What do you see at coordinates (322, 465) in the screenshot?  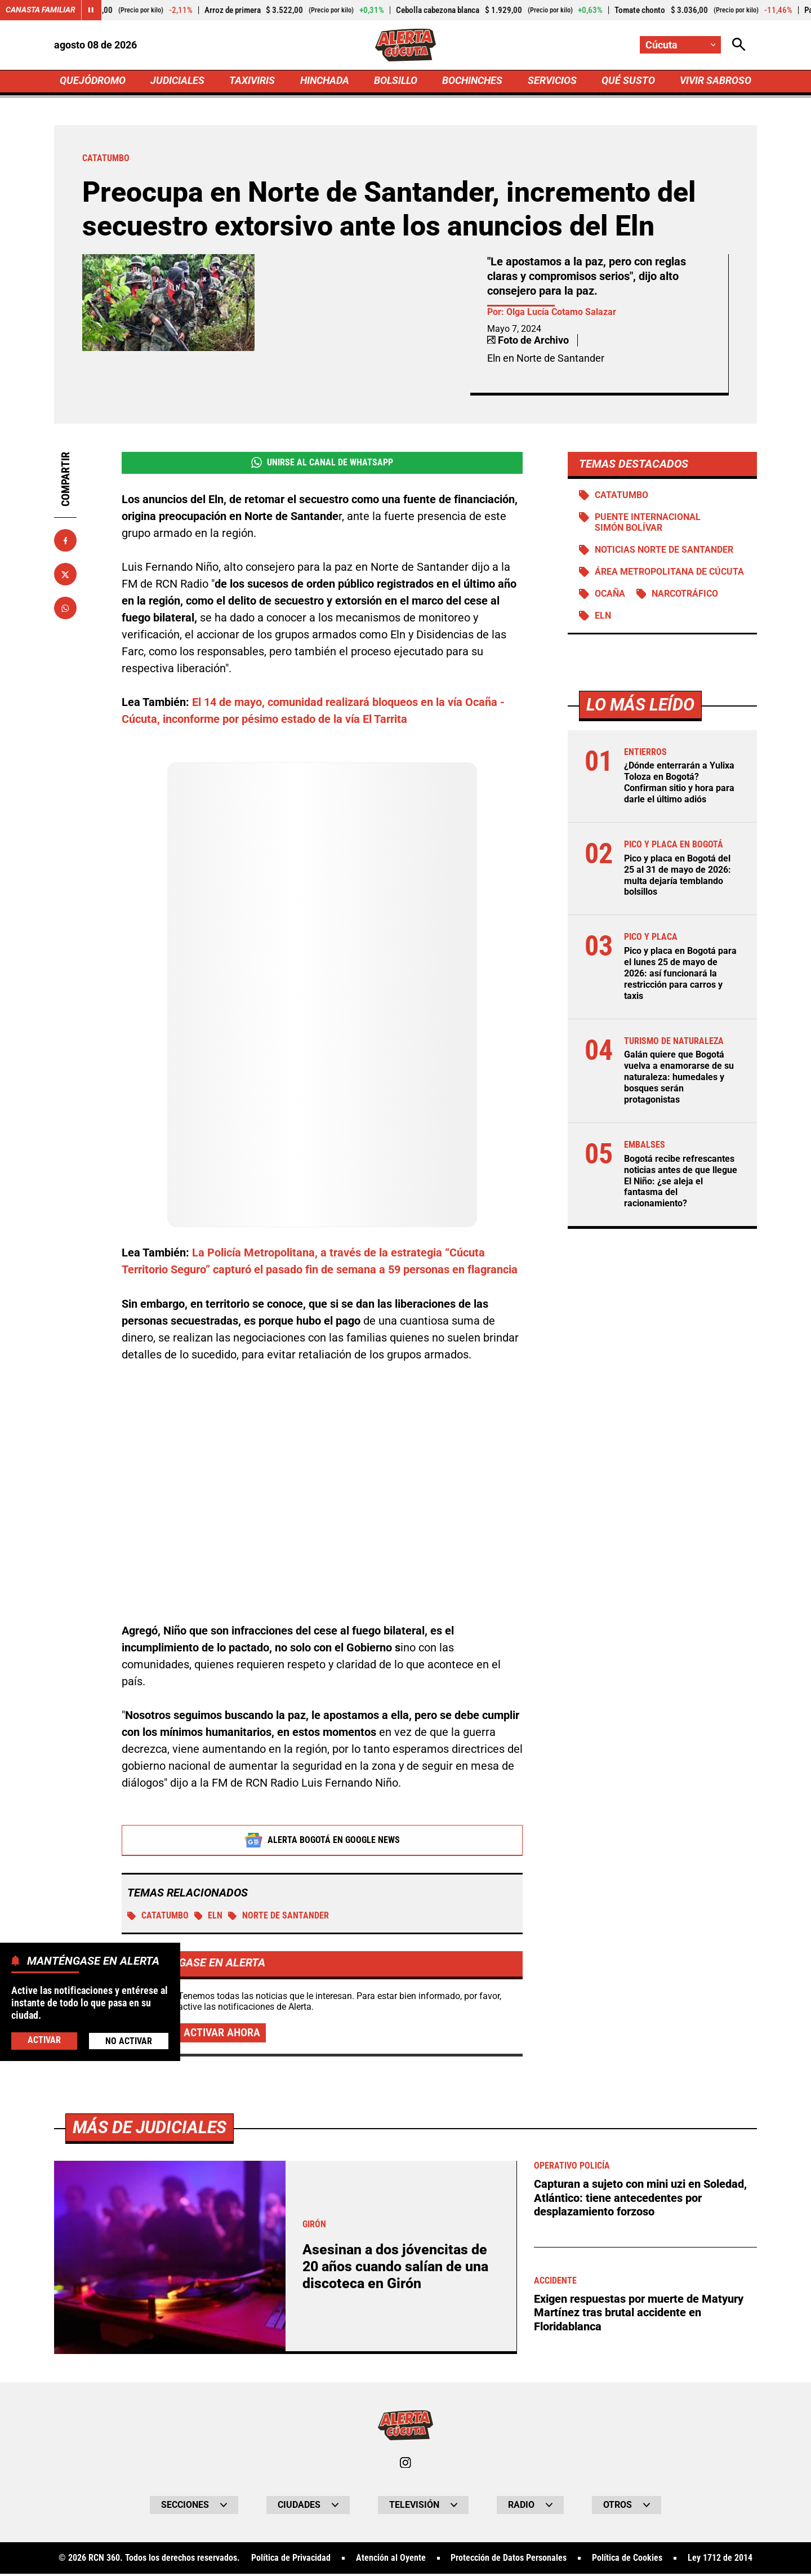 I see `Unirse al Canal de WhatsApp` at bounding box center [322, 465].